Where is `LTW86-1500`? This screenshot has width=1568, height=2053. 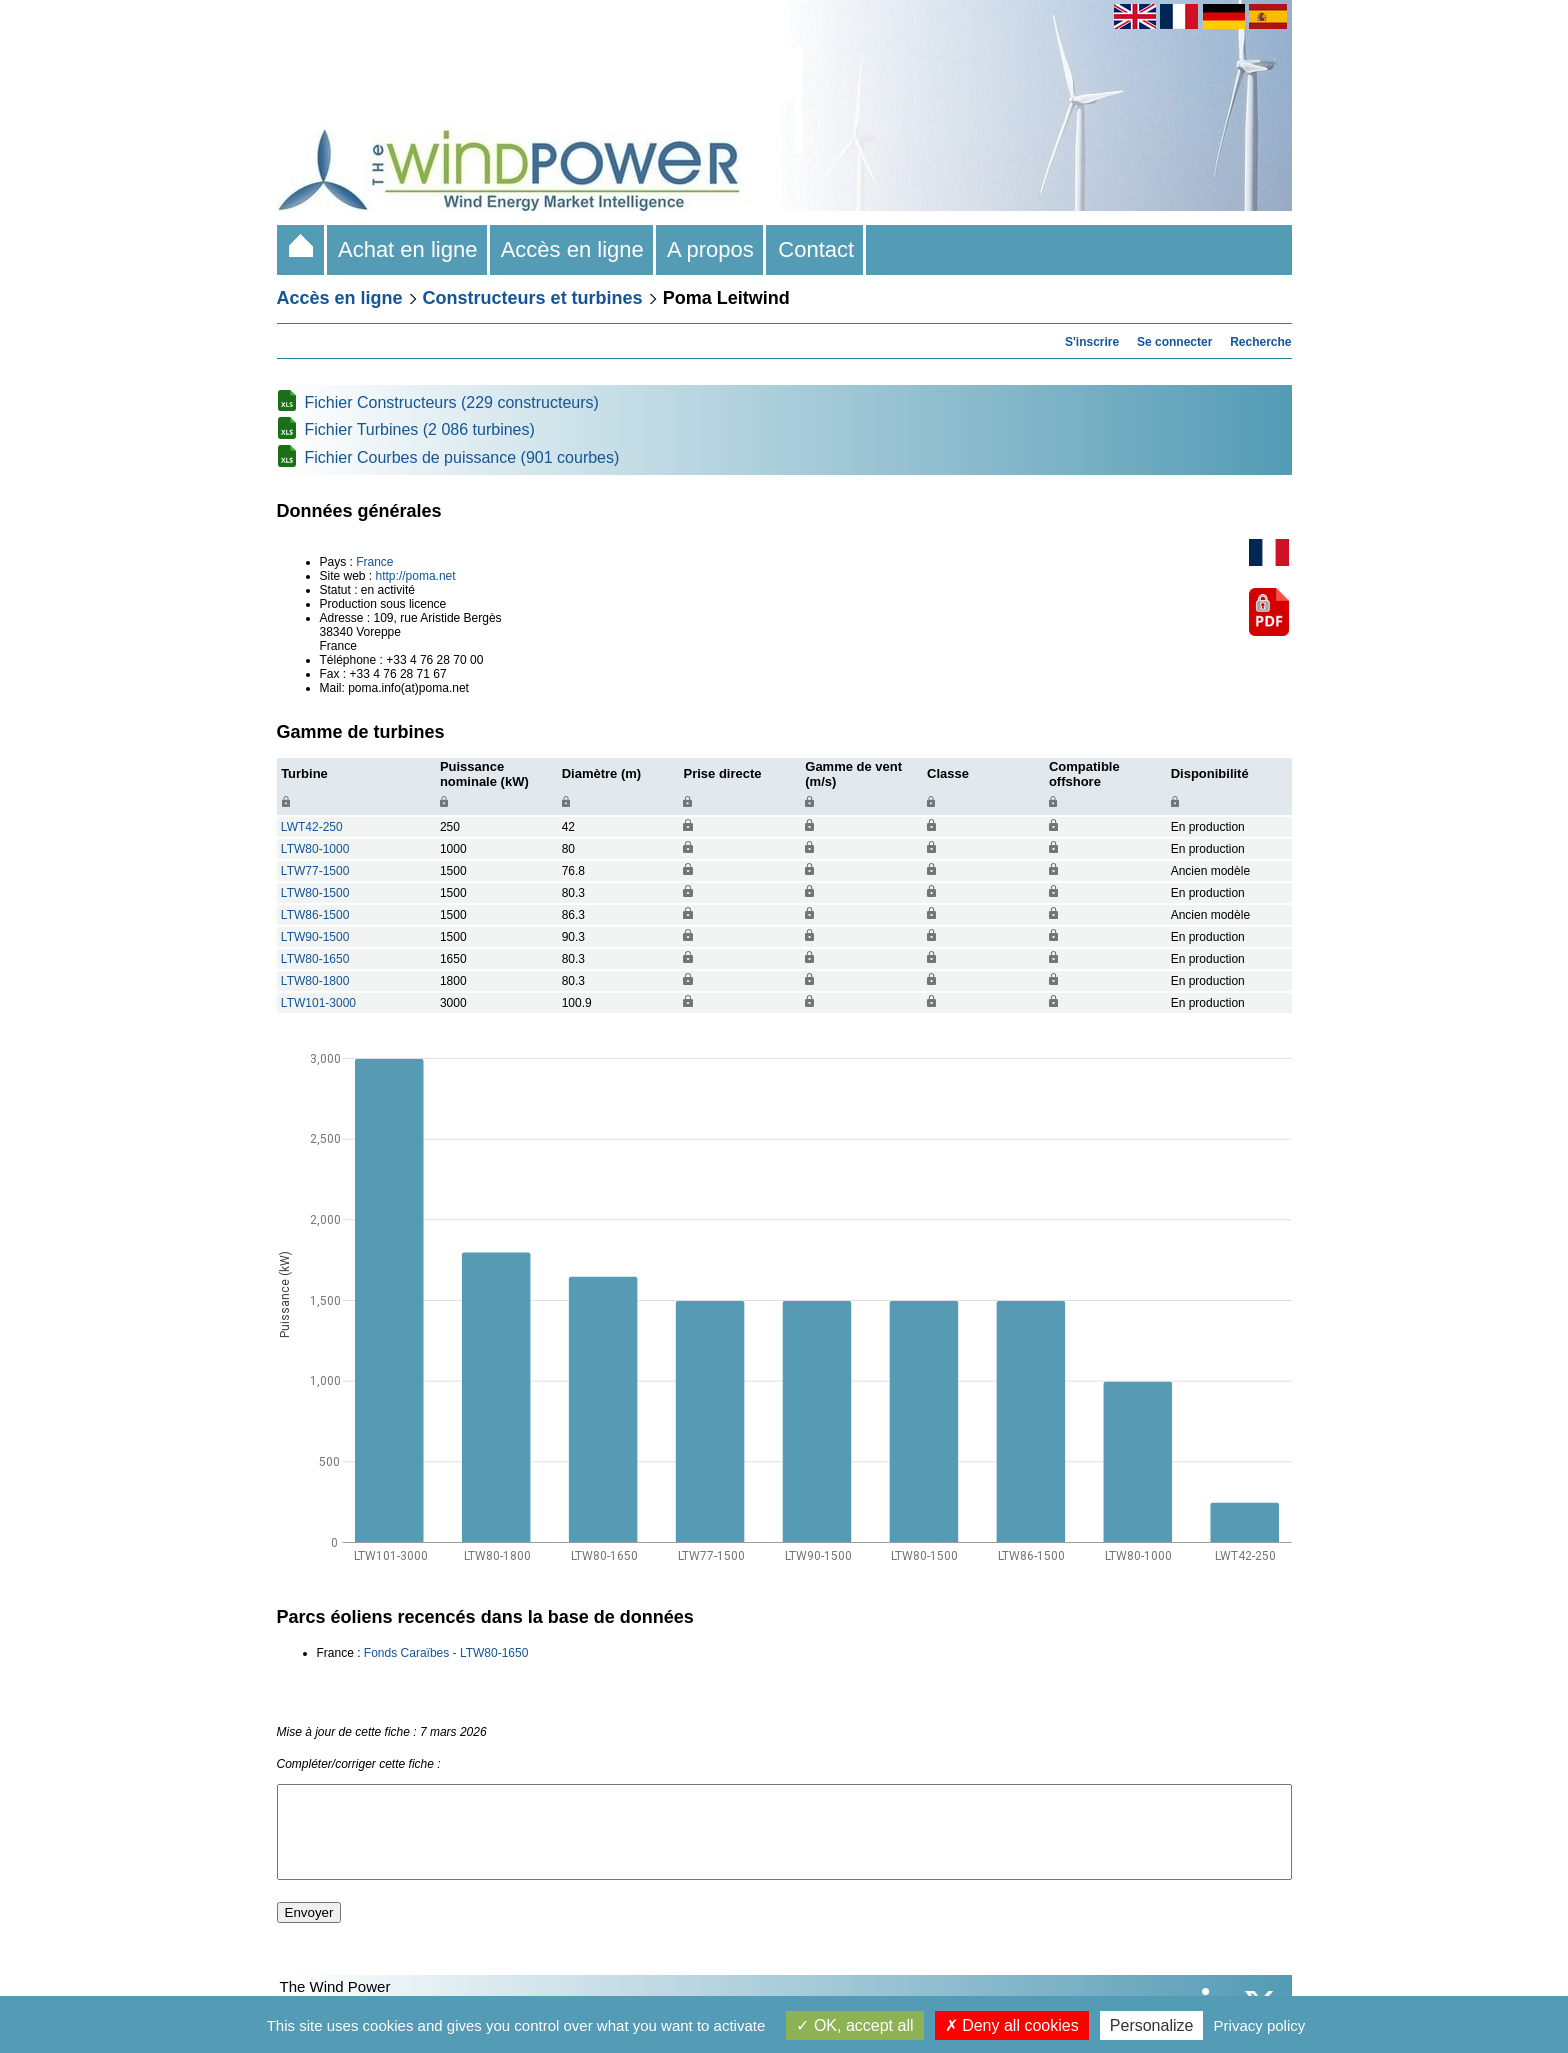 LTW86-1500 is located at coordinates (315, 915).